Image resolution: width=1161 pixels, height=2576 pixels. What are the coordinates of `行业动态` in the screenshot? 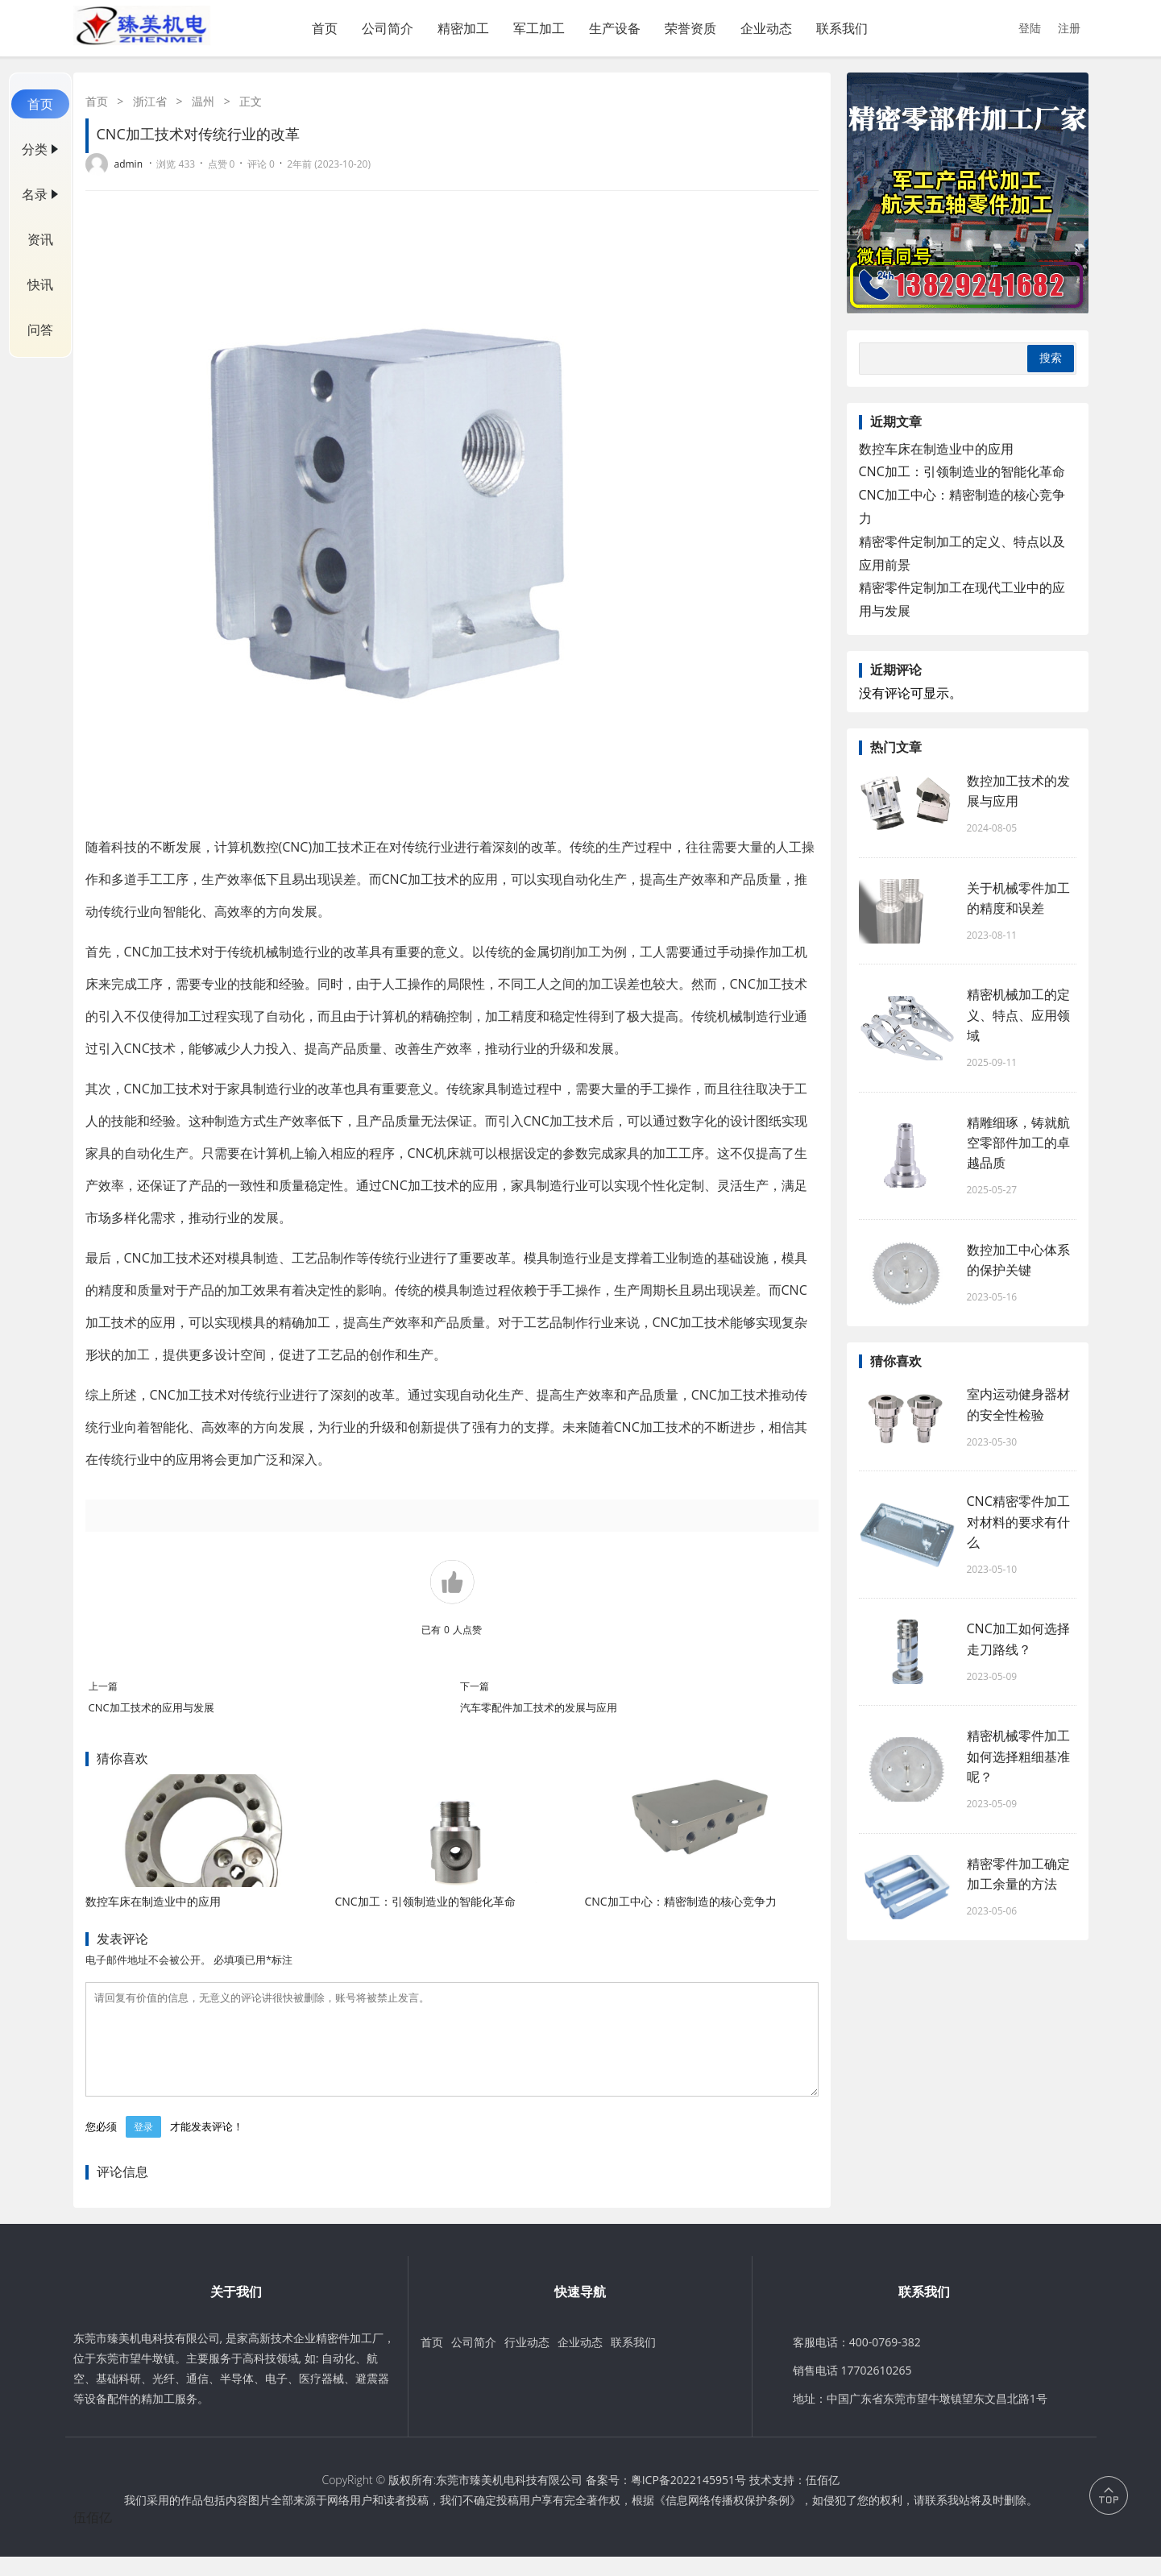 It's located at (526, 2361).